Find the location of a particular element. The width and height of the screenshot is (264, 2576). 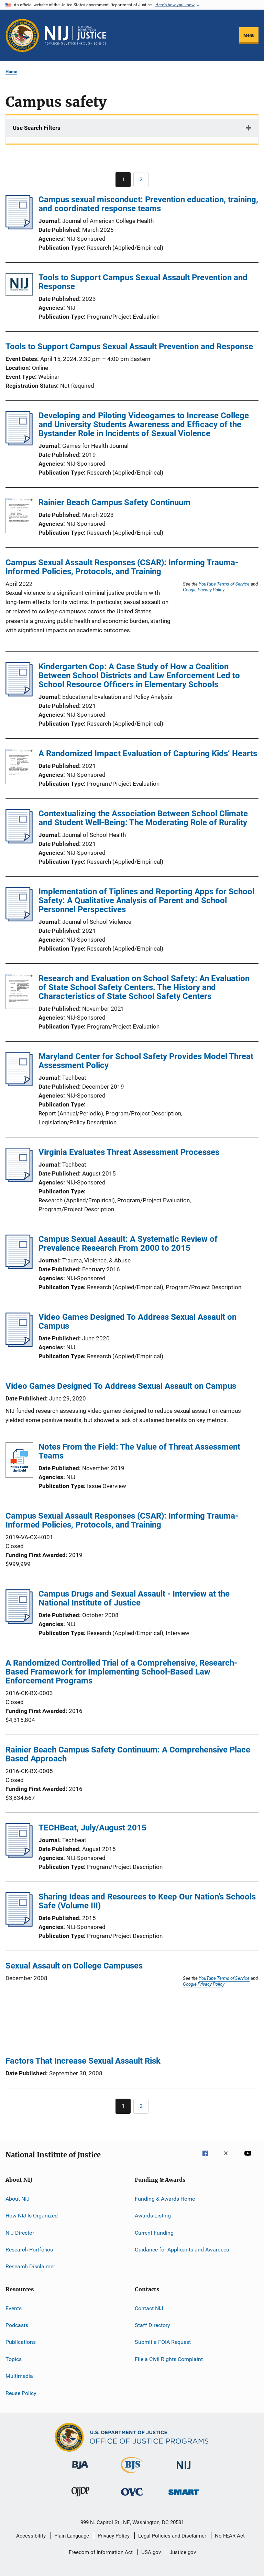

Use Search Filters is located at coordinates (36, 127).